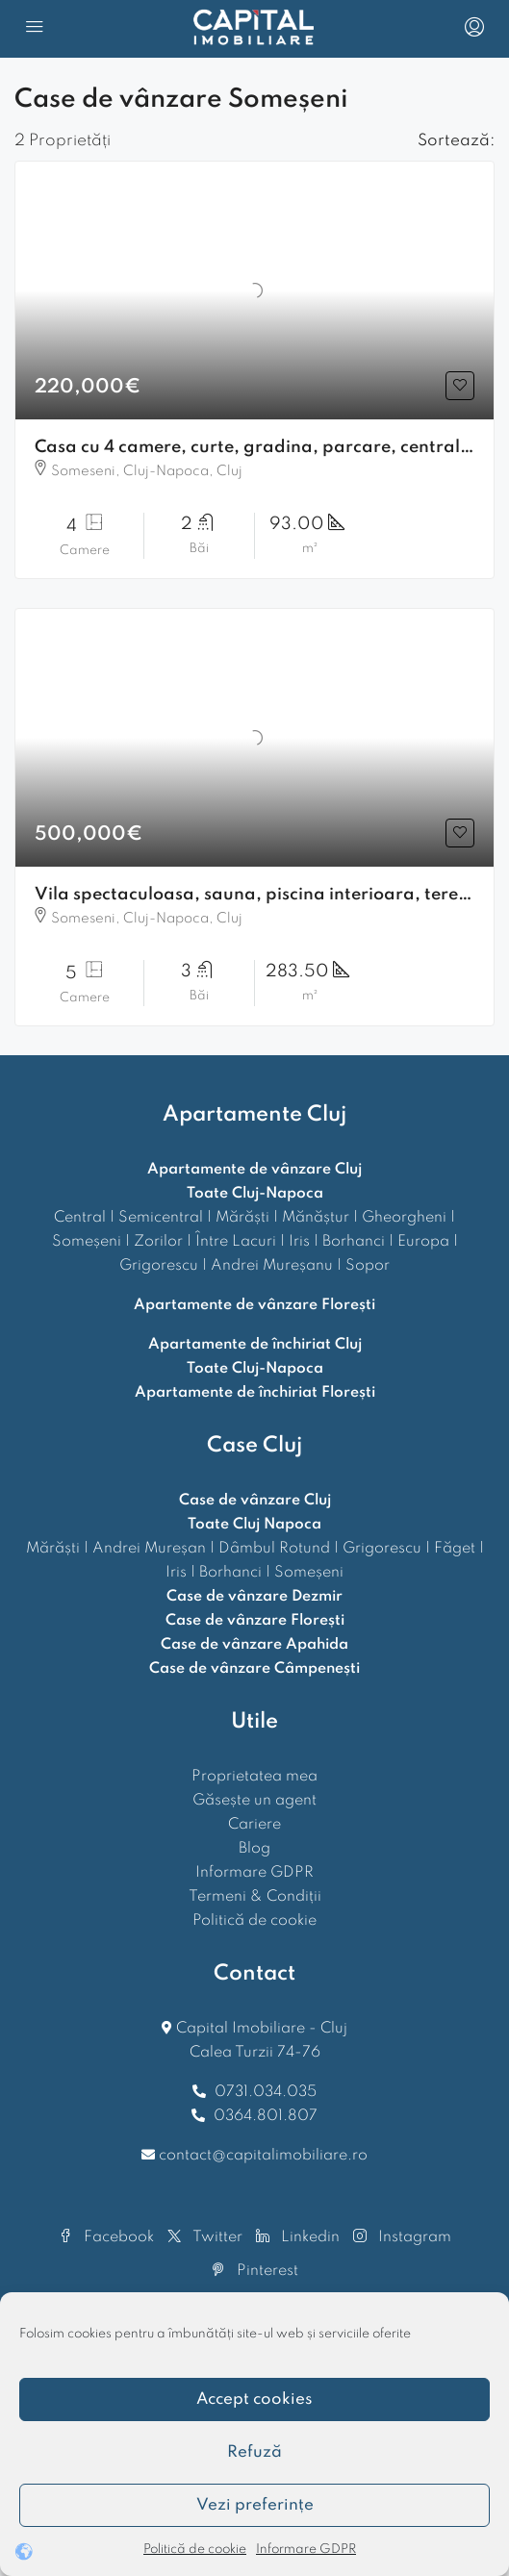 This screenshot has height=2576, width=509. I want to click on Sopor, so click(367, 1266).